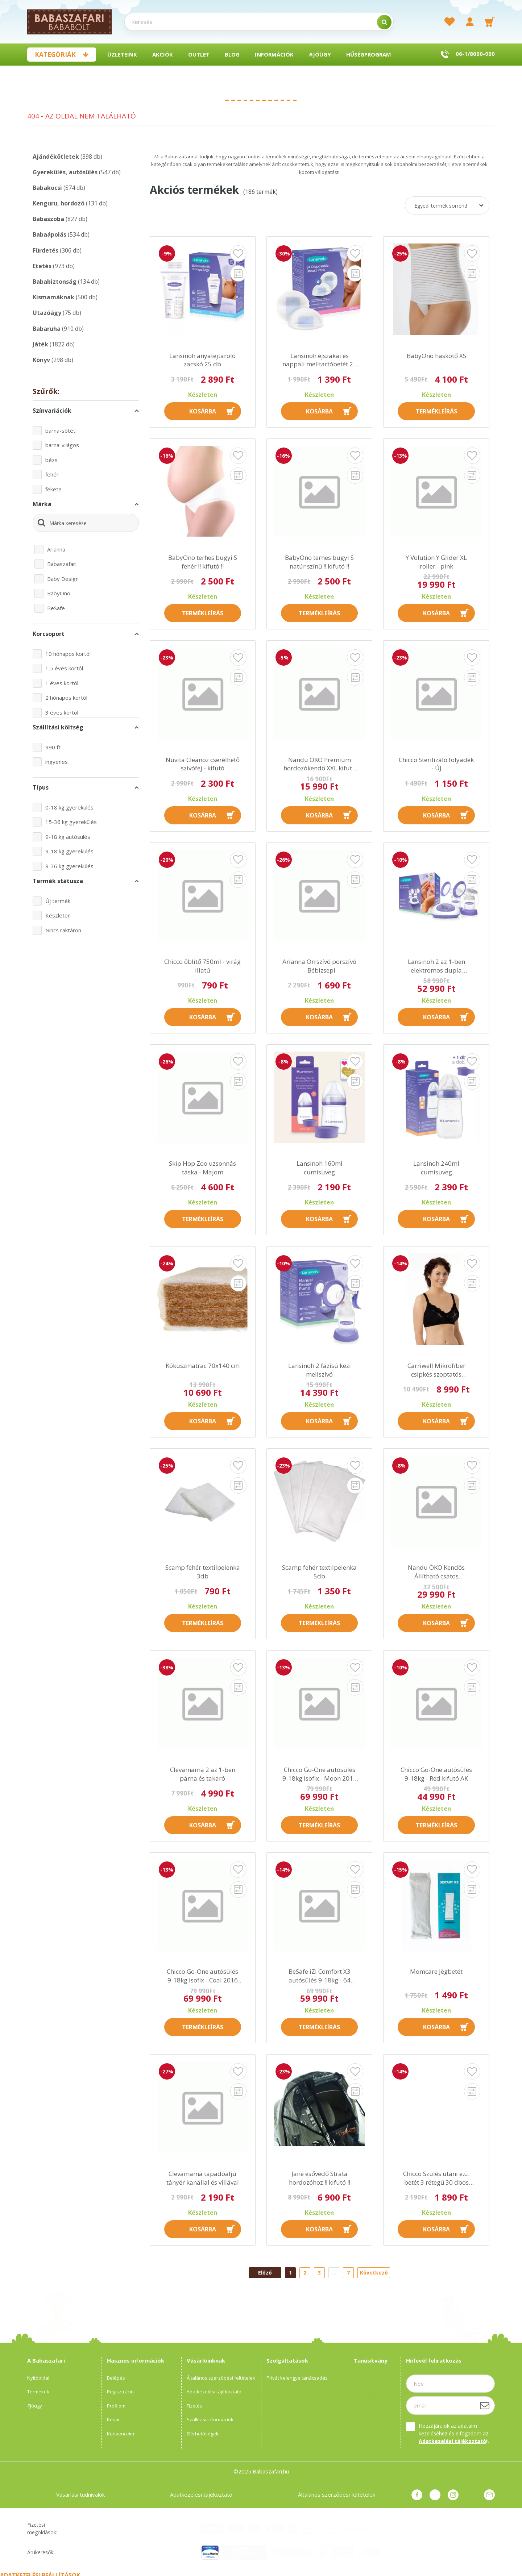 Image resolution: width=522 pixels, height=2576 pixels. What do you see at coordinates (436, 1572) in the screenshot?
I see `Nandu ÖKO Kendős Állítható csatos babahordozó FO kifutó AK` at bounding box center [436, 1572].